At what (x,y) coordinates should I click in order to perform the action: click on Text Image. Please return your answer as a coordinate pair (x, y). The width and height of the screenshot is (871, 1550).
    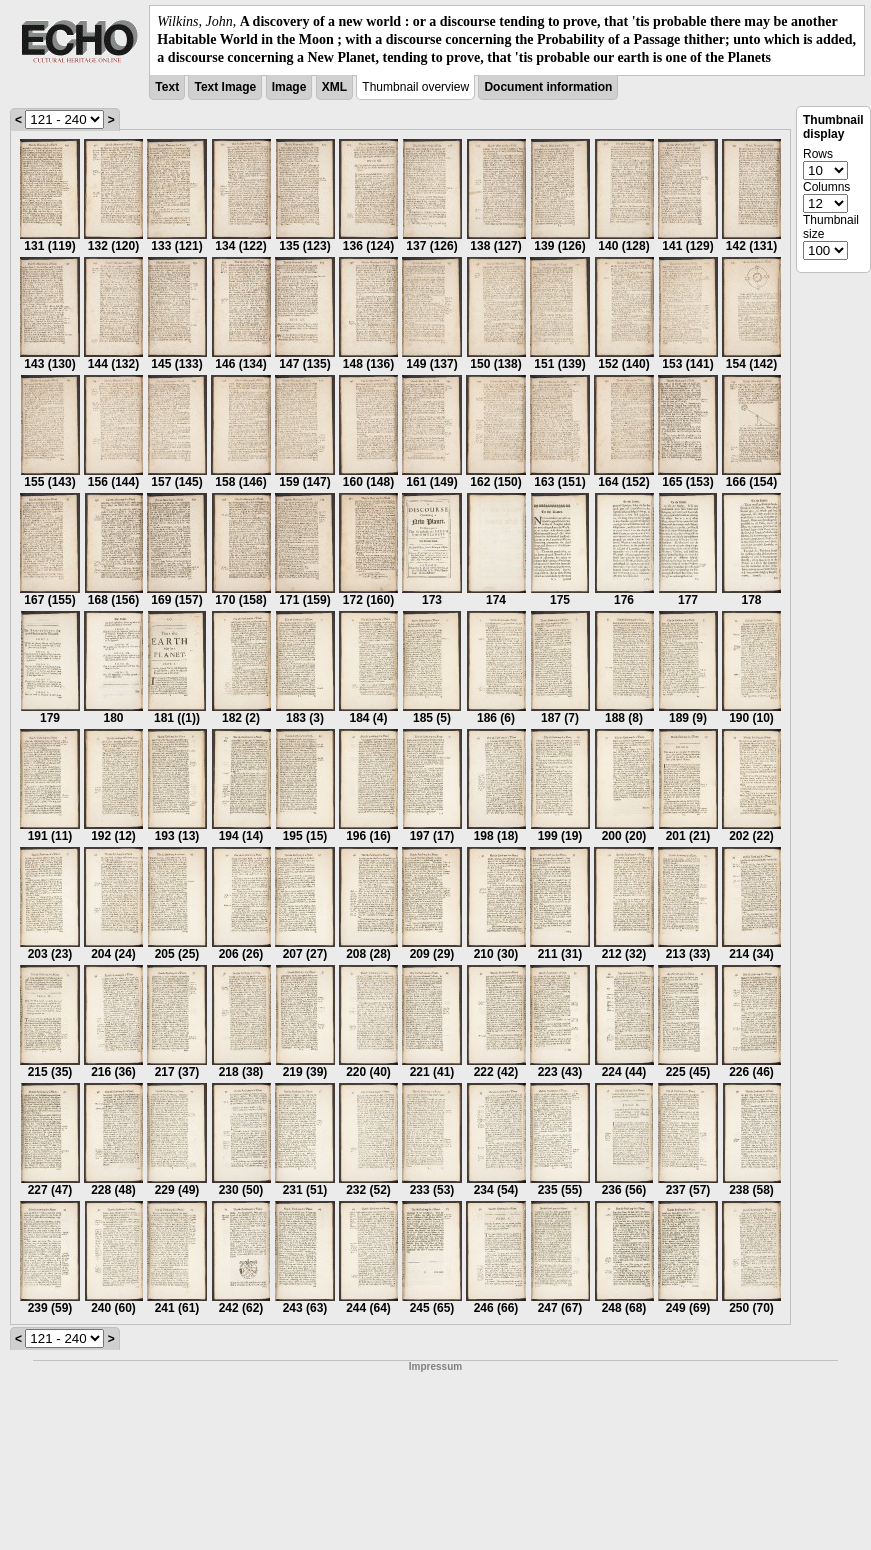
    Looking at the image, I should click on (225, 87).